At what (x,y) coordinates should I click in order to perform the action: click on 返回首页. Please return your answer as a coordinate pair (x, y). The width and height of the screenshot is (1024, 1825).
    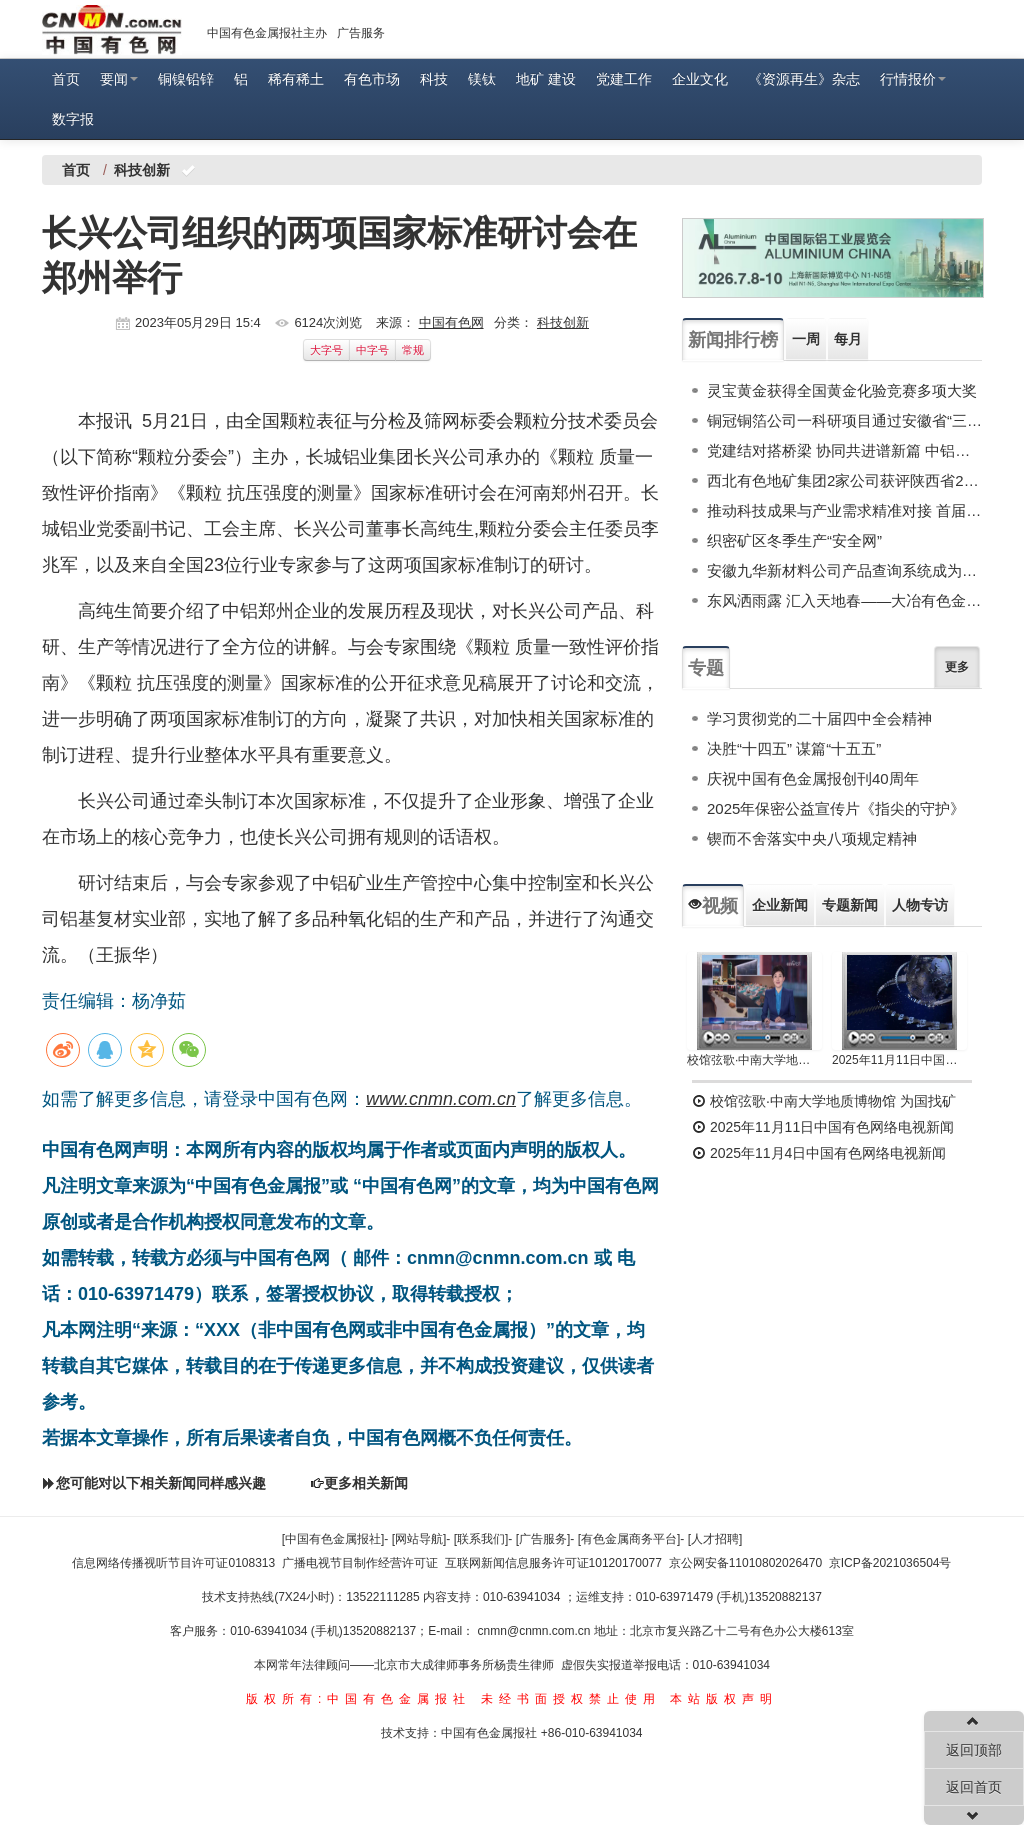
    Looking at the image, I should click on (974, 1787).